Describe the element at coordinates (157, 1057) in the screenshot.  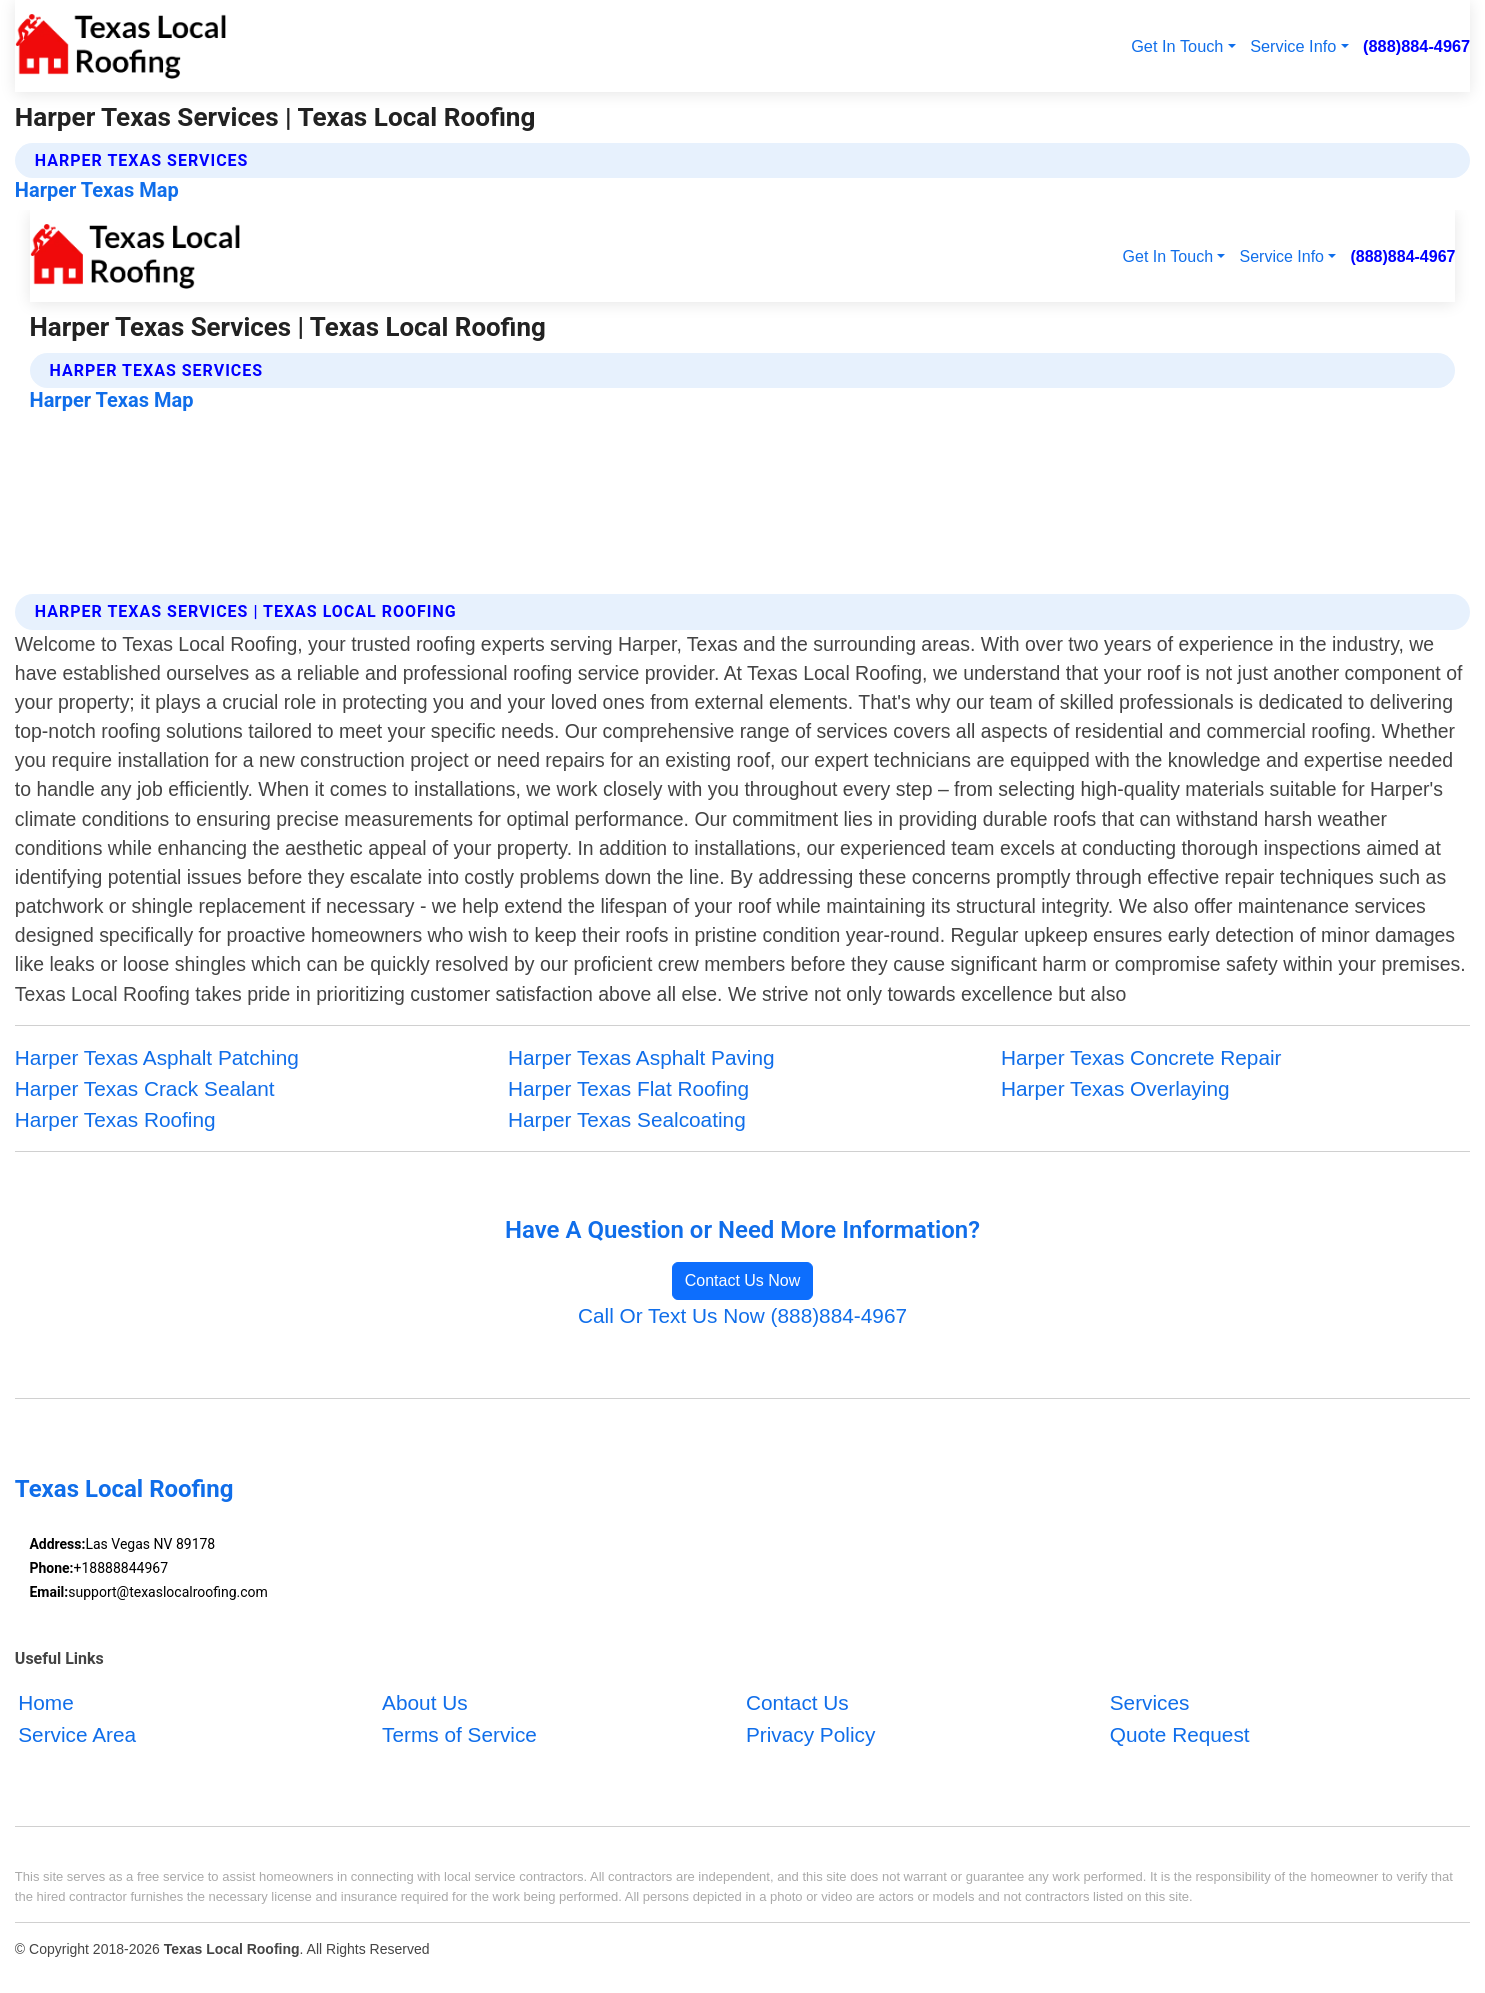
I see `Harper Texas Asphalt Patching` at that location.